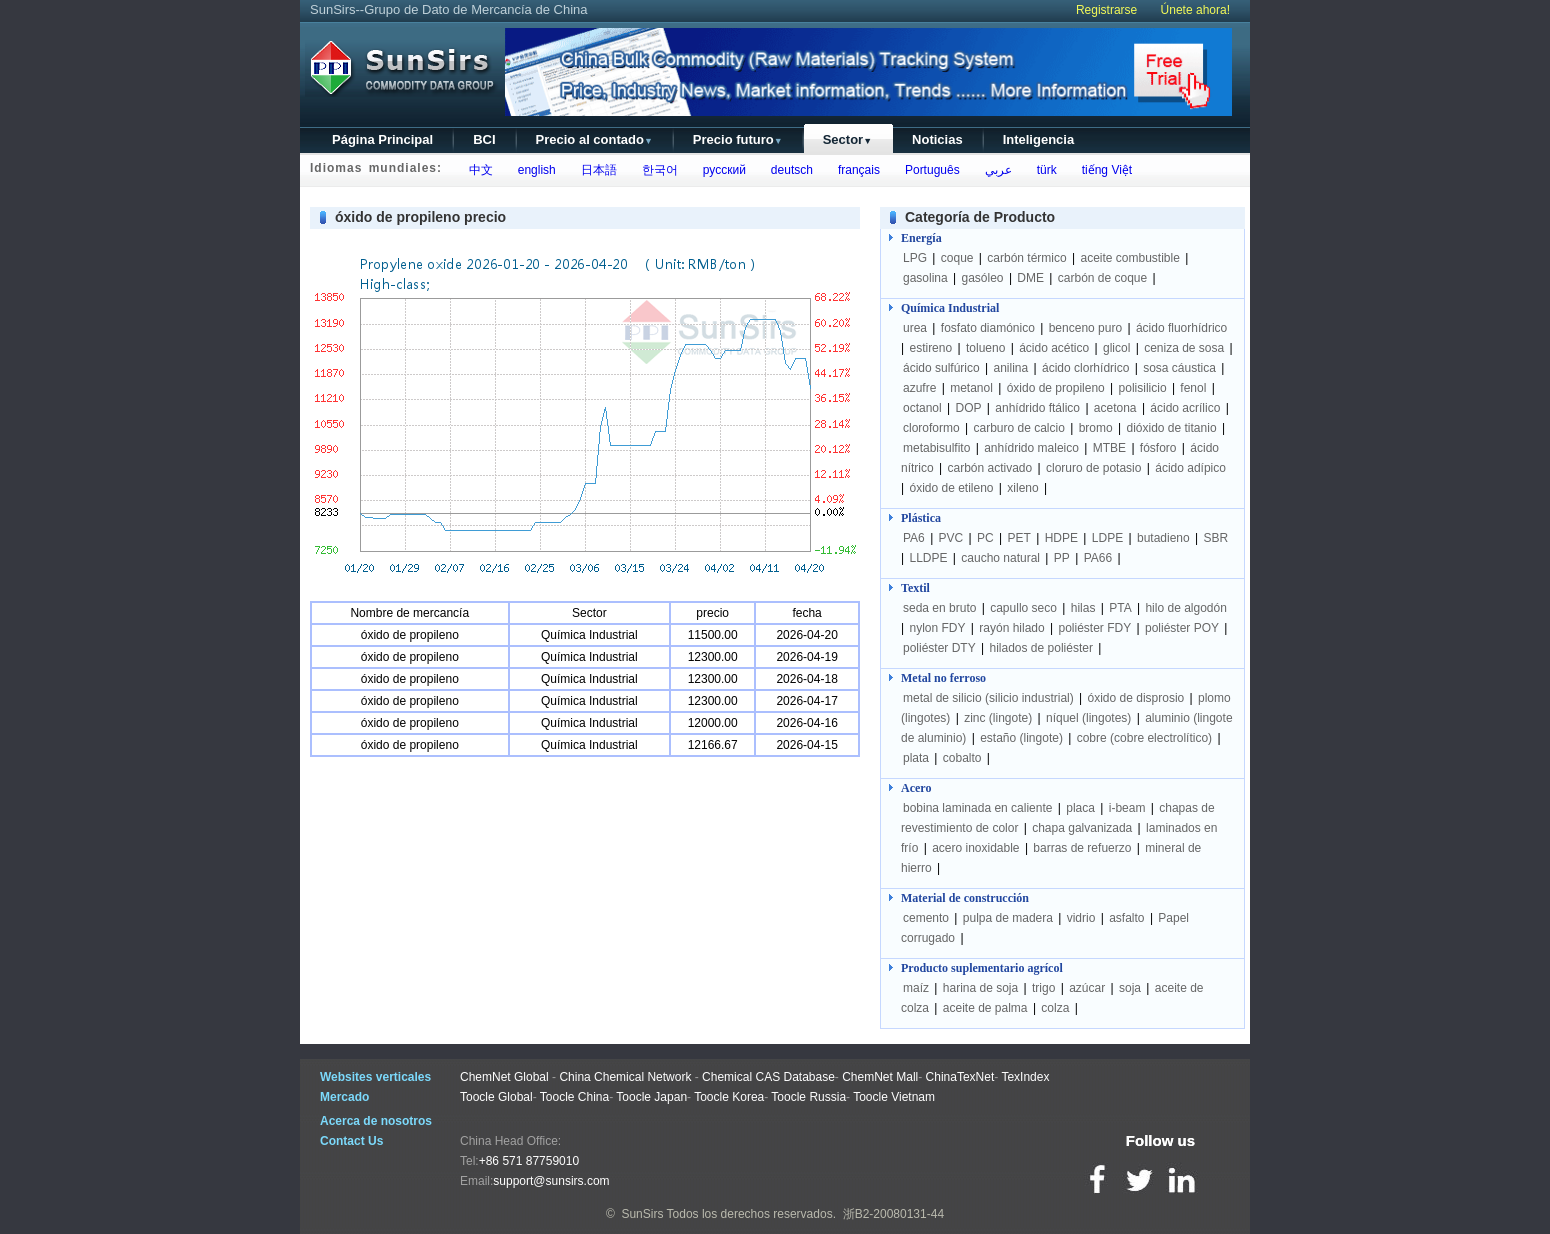  Describe the element at coordinates (921, 238) in the screenshot. I see `Energía` at that location.